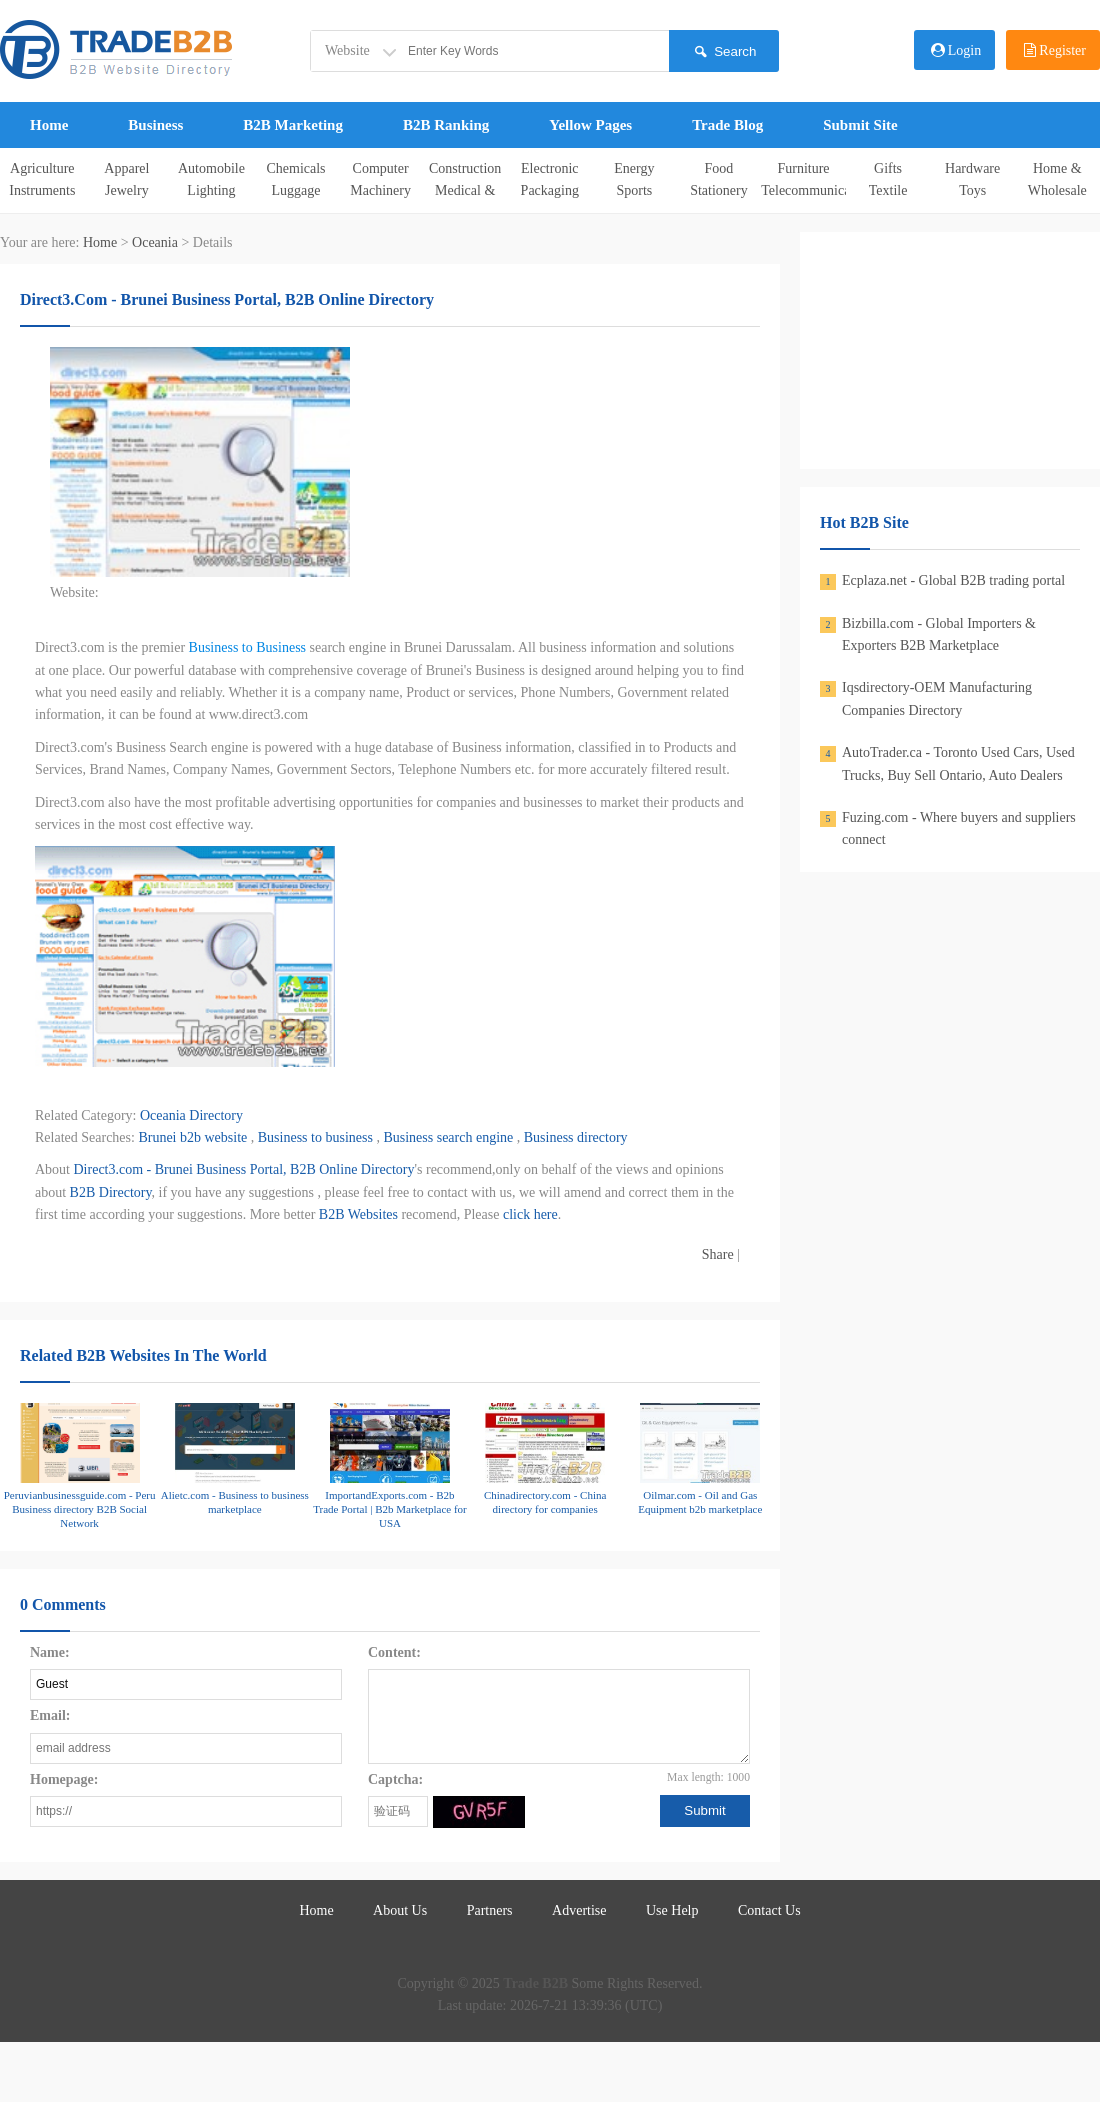  What do you see at coordinates (80, 1466) in the screenshot?
I see `Peruvianbusinessguide.com - Peru Business directory B2B Social Network` at bounding box center [80, 1466].